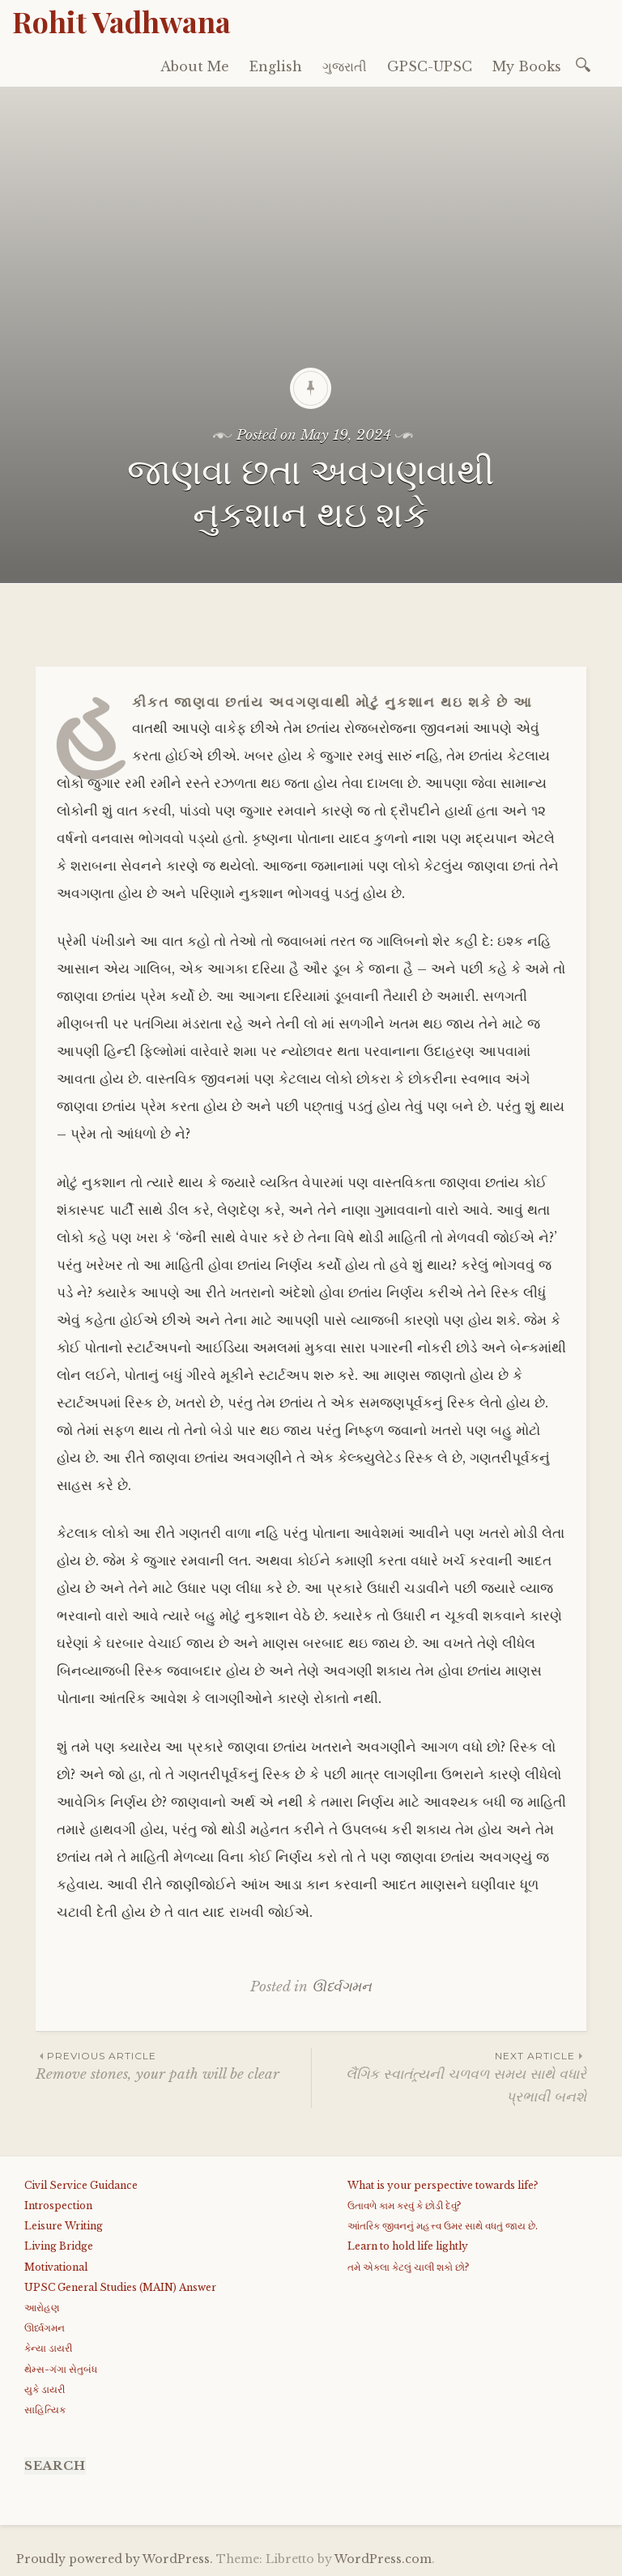  Describe the element at coordinates (41, 2307) in the screenshot. I see `આરોહણ` at that location.